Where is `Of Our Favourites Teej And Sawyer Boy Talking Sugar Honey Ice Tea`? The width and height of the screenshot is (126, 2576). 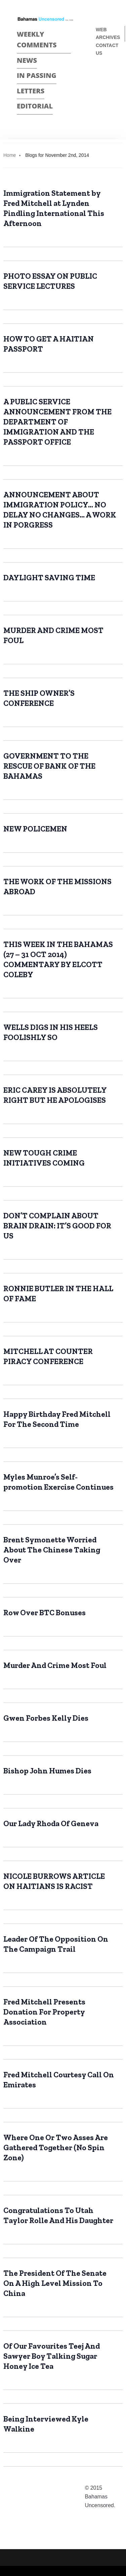
Of Our Favourites Teej And Sawyer Boy Talking Sugar Honey Ice Tea is located at coordinates (51, 2356).